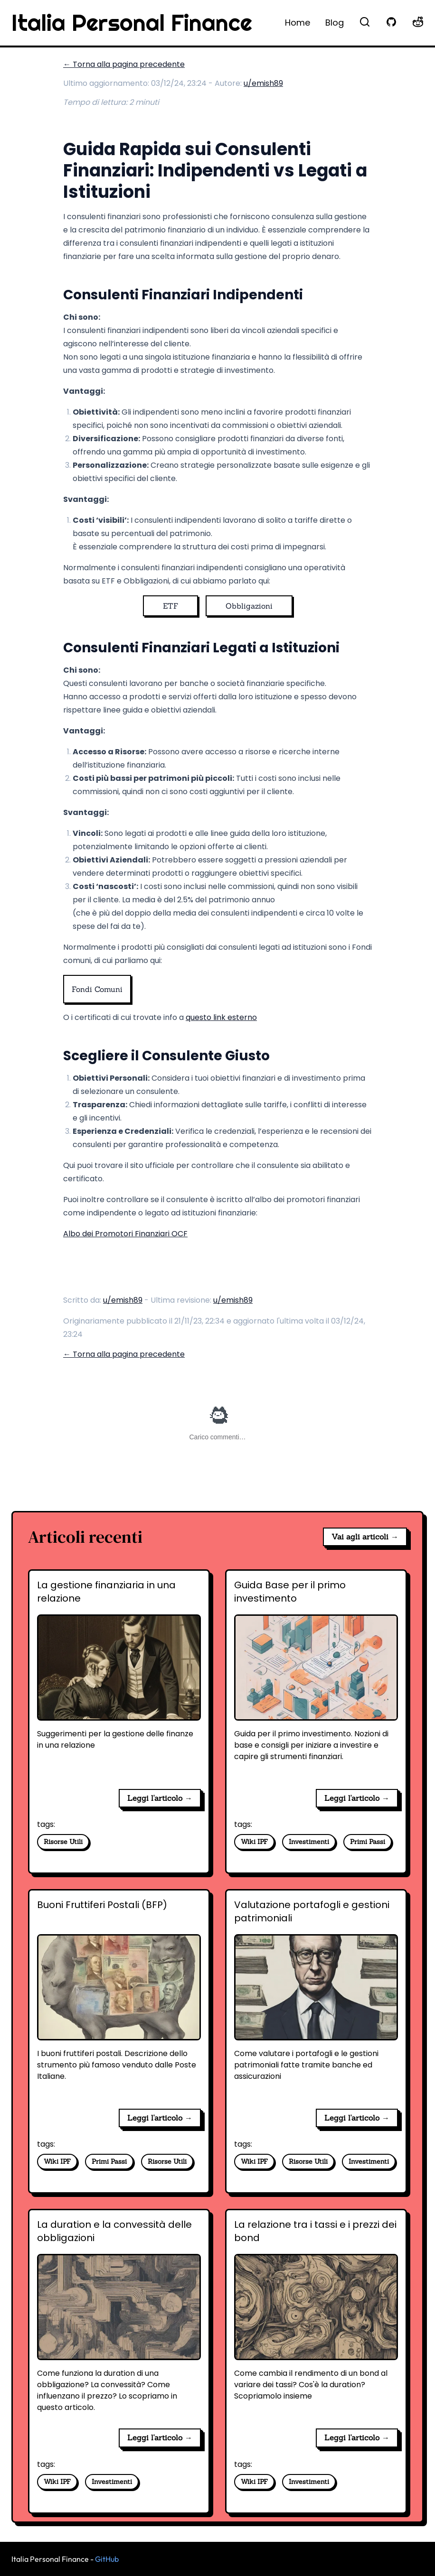 This screenshot has width=435, height=2576. Describe the element at coordinates (119, 1679) in the screenshot. I see `[La gestione finanziaria in una relazione]` at that location.